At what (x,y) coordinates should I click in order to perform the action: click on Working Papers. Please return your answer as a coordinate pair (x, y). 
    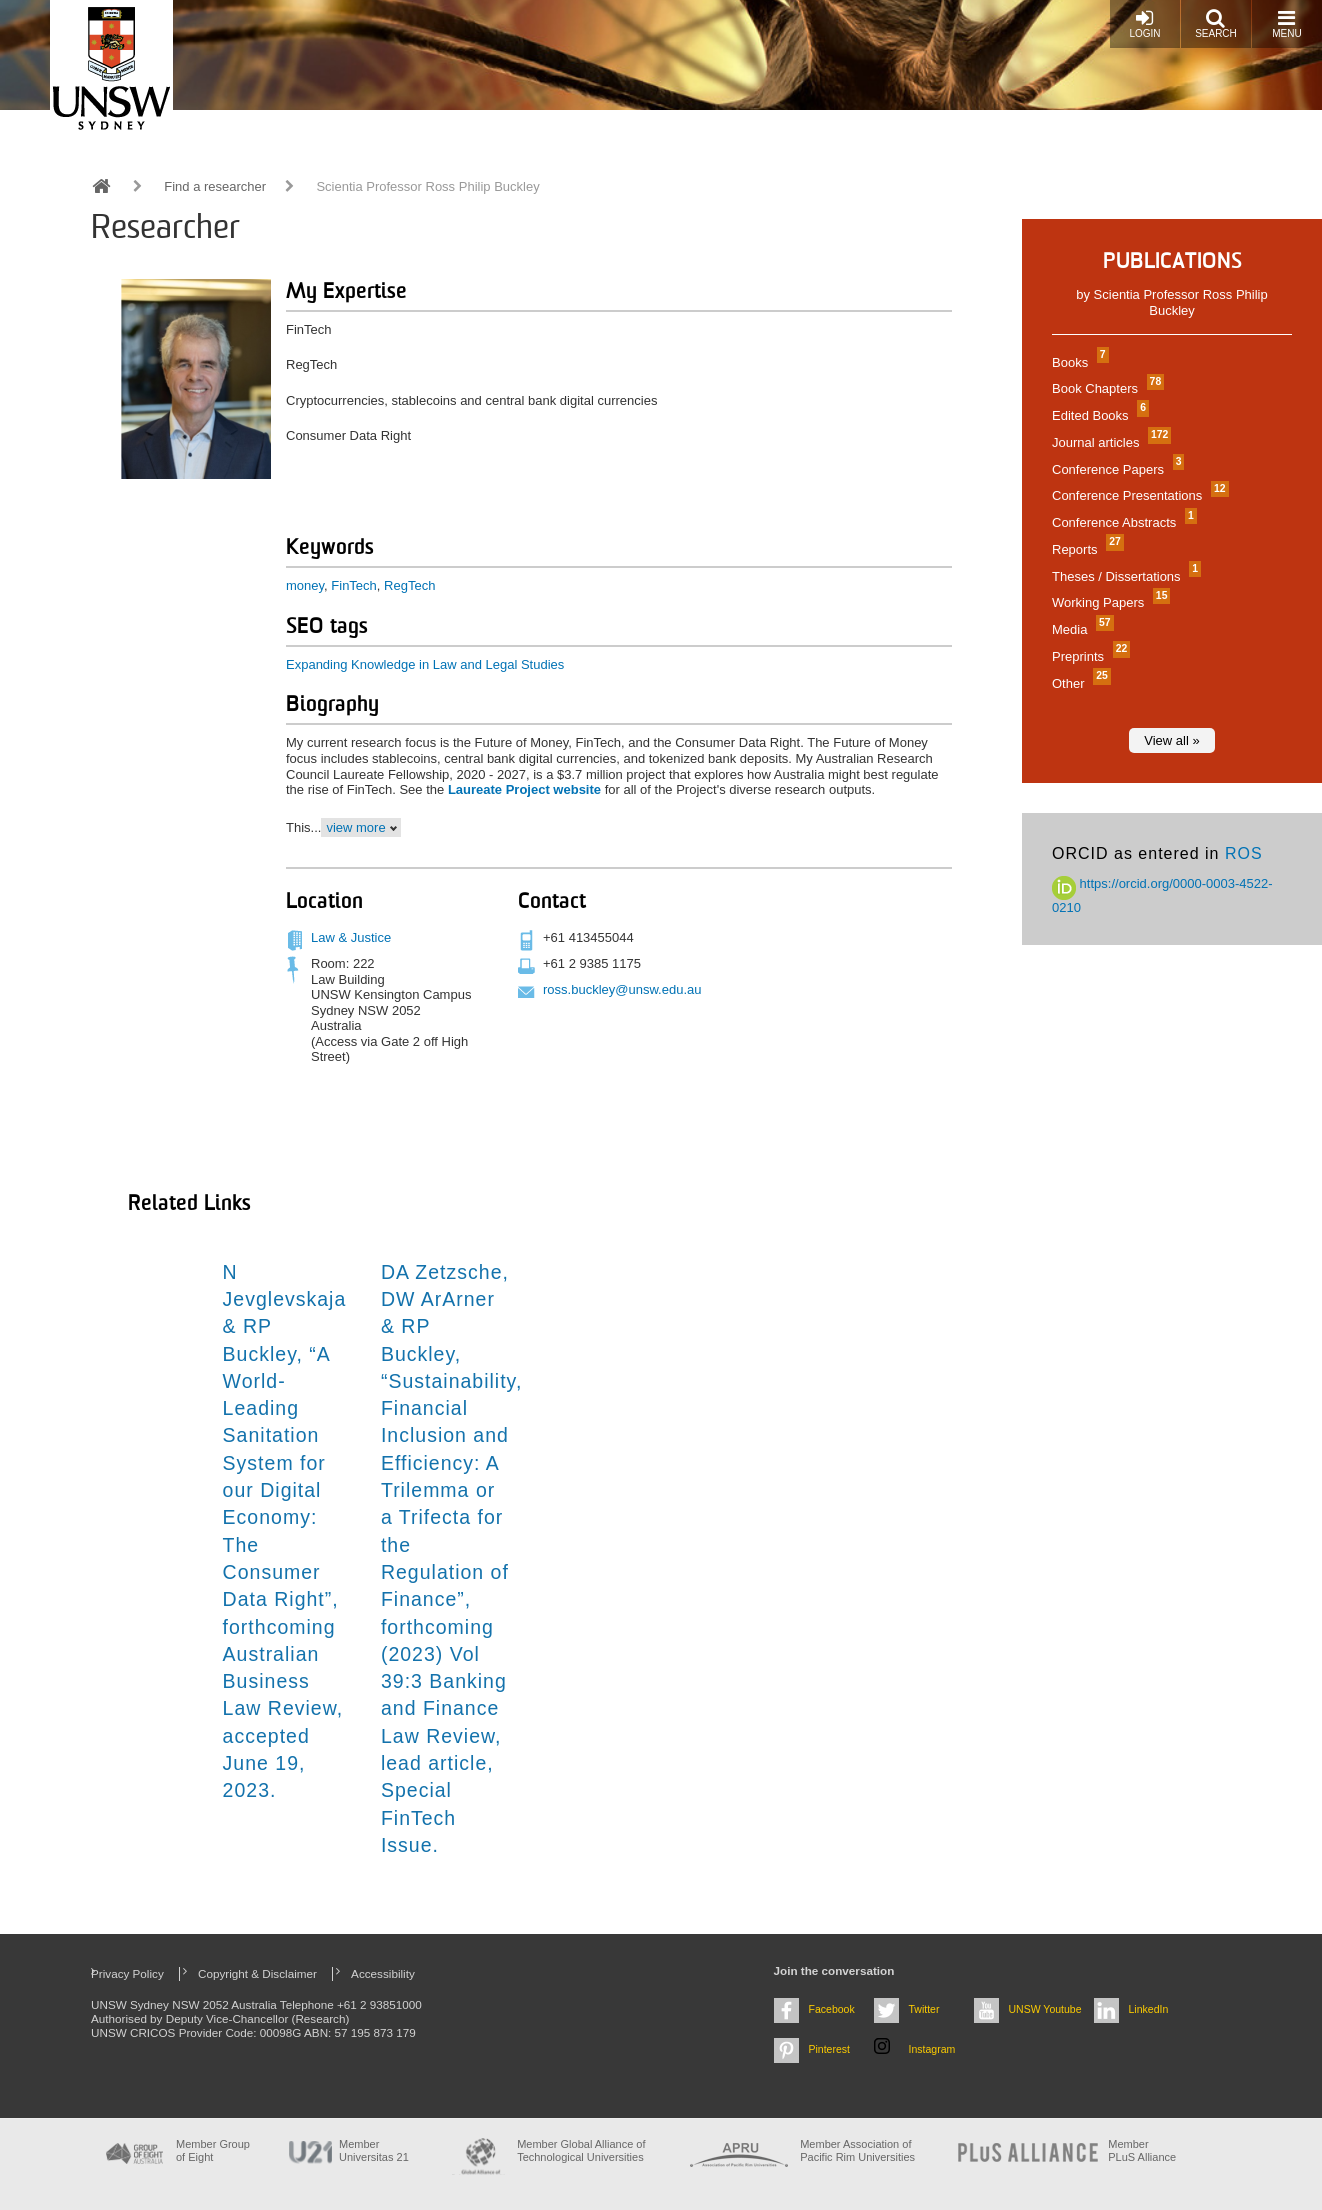
    Looking at the image, I should click on (1108, 602).